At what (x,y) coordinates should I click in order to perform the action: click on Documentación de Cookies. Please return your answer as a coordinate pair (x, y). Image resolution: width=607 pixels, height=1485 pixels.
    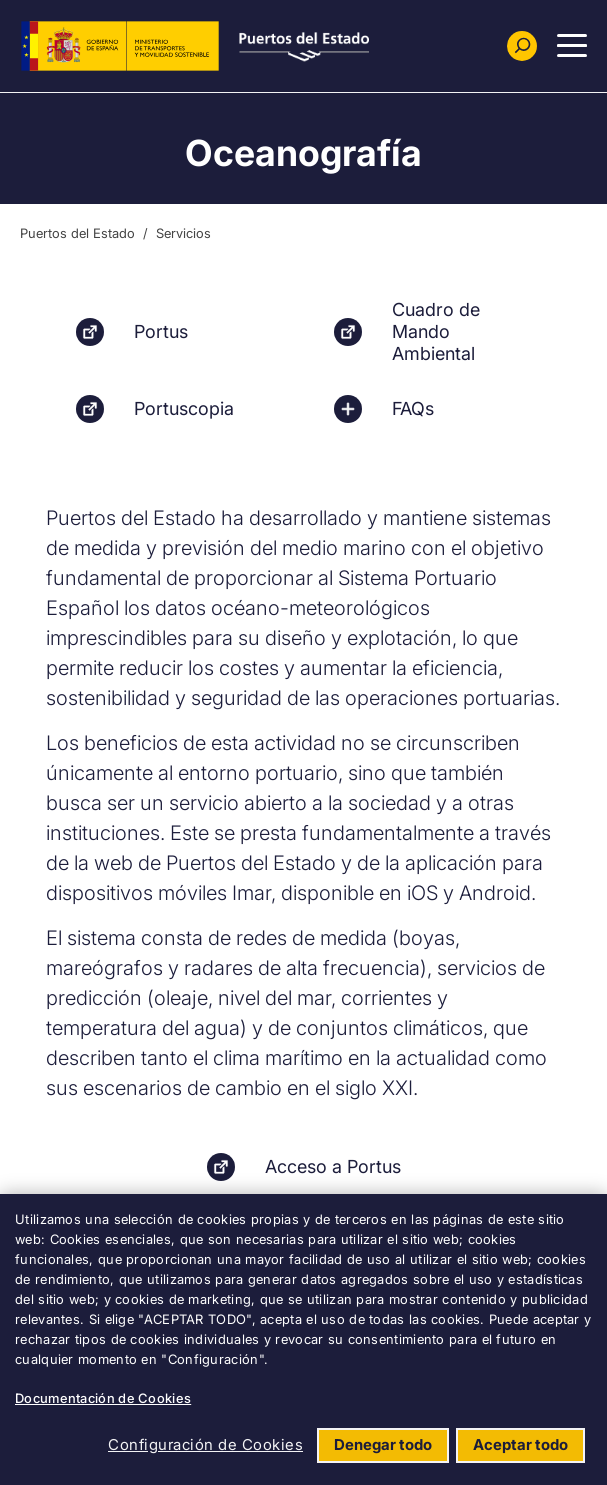
    Looking at the image, I should click on (103, 1398).